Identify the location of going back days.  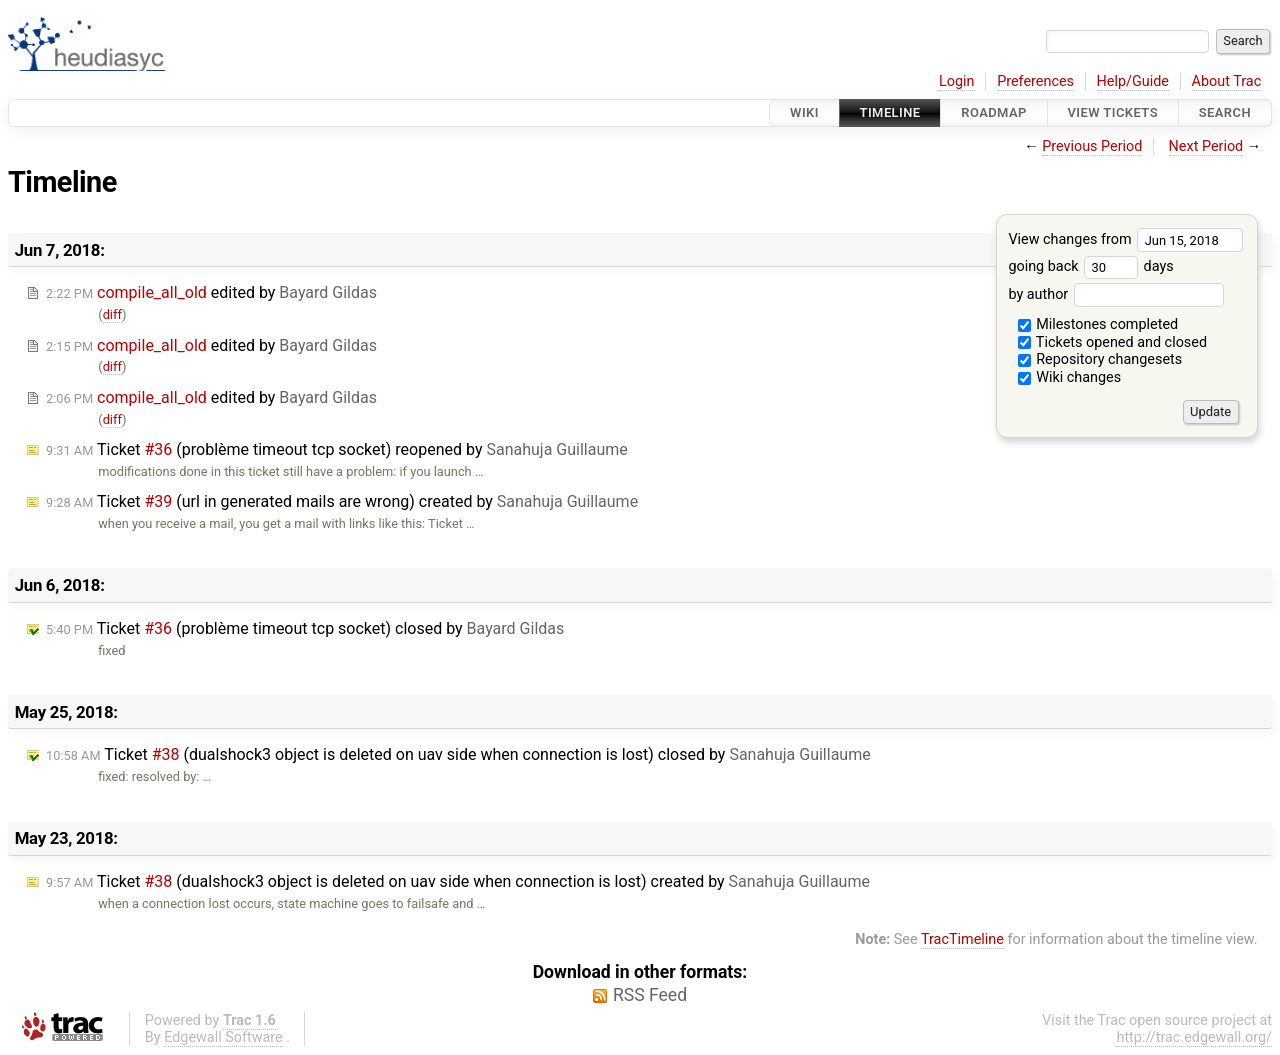
(1090, 266).